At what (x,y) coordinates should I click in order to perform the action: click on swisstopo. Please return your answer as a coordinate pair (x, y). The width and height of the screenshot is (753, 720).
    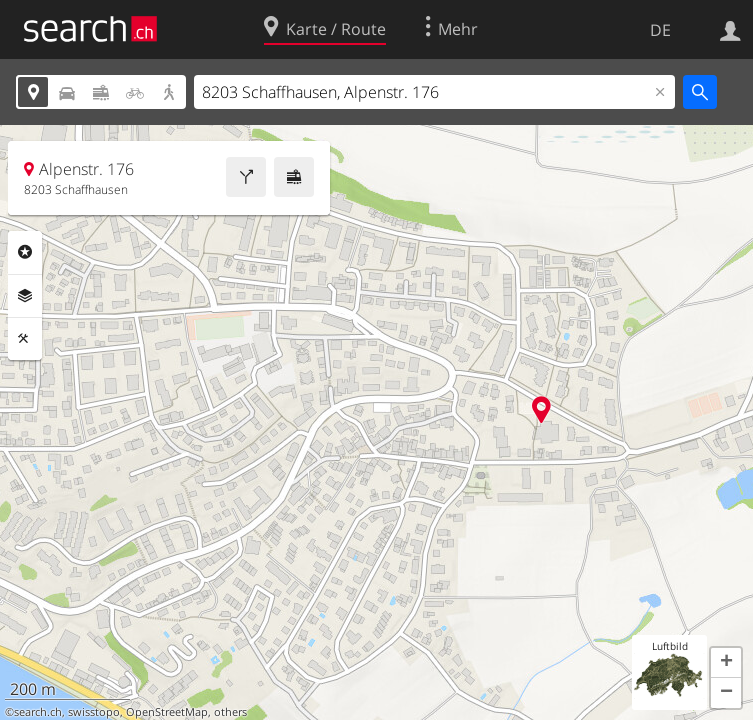
    Looking at the image, I should click on (94, 712).